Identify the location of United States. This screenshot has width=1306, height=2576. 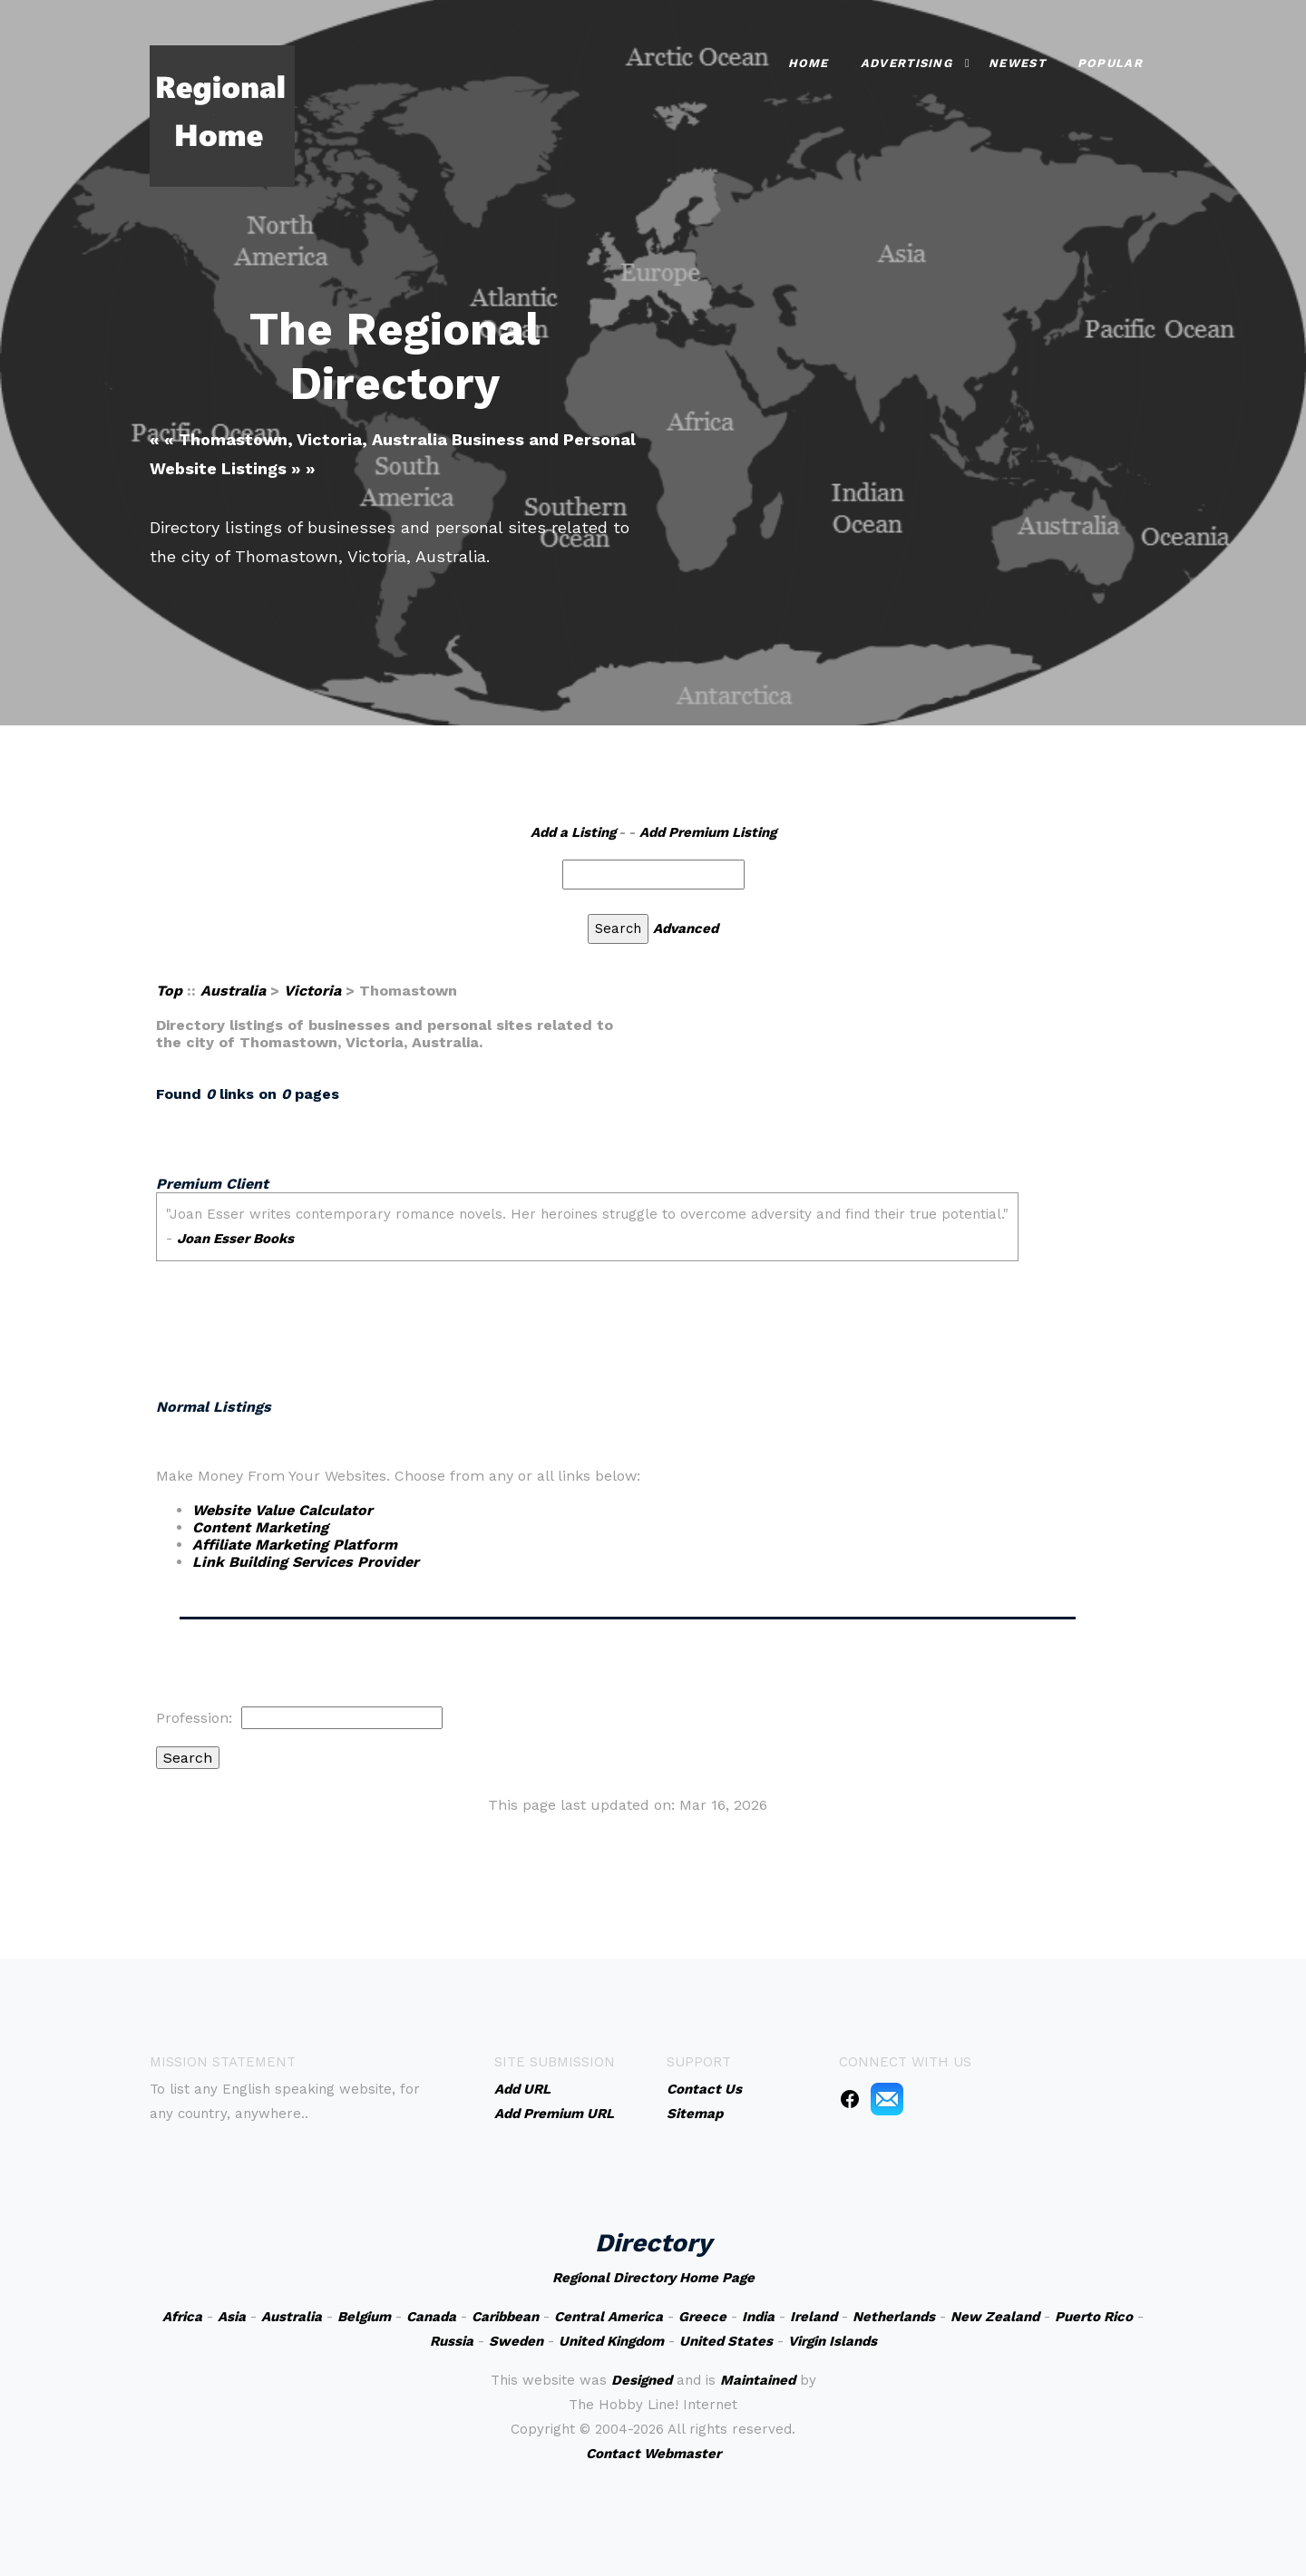
(726, 2341).